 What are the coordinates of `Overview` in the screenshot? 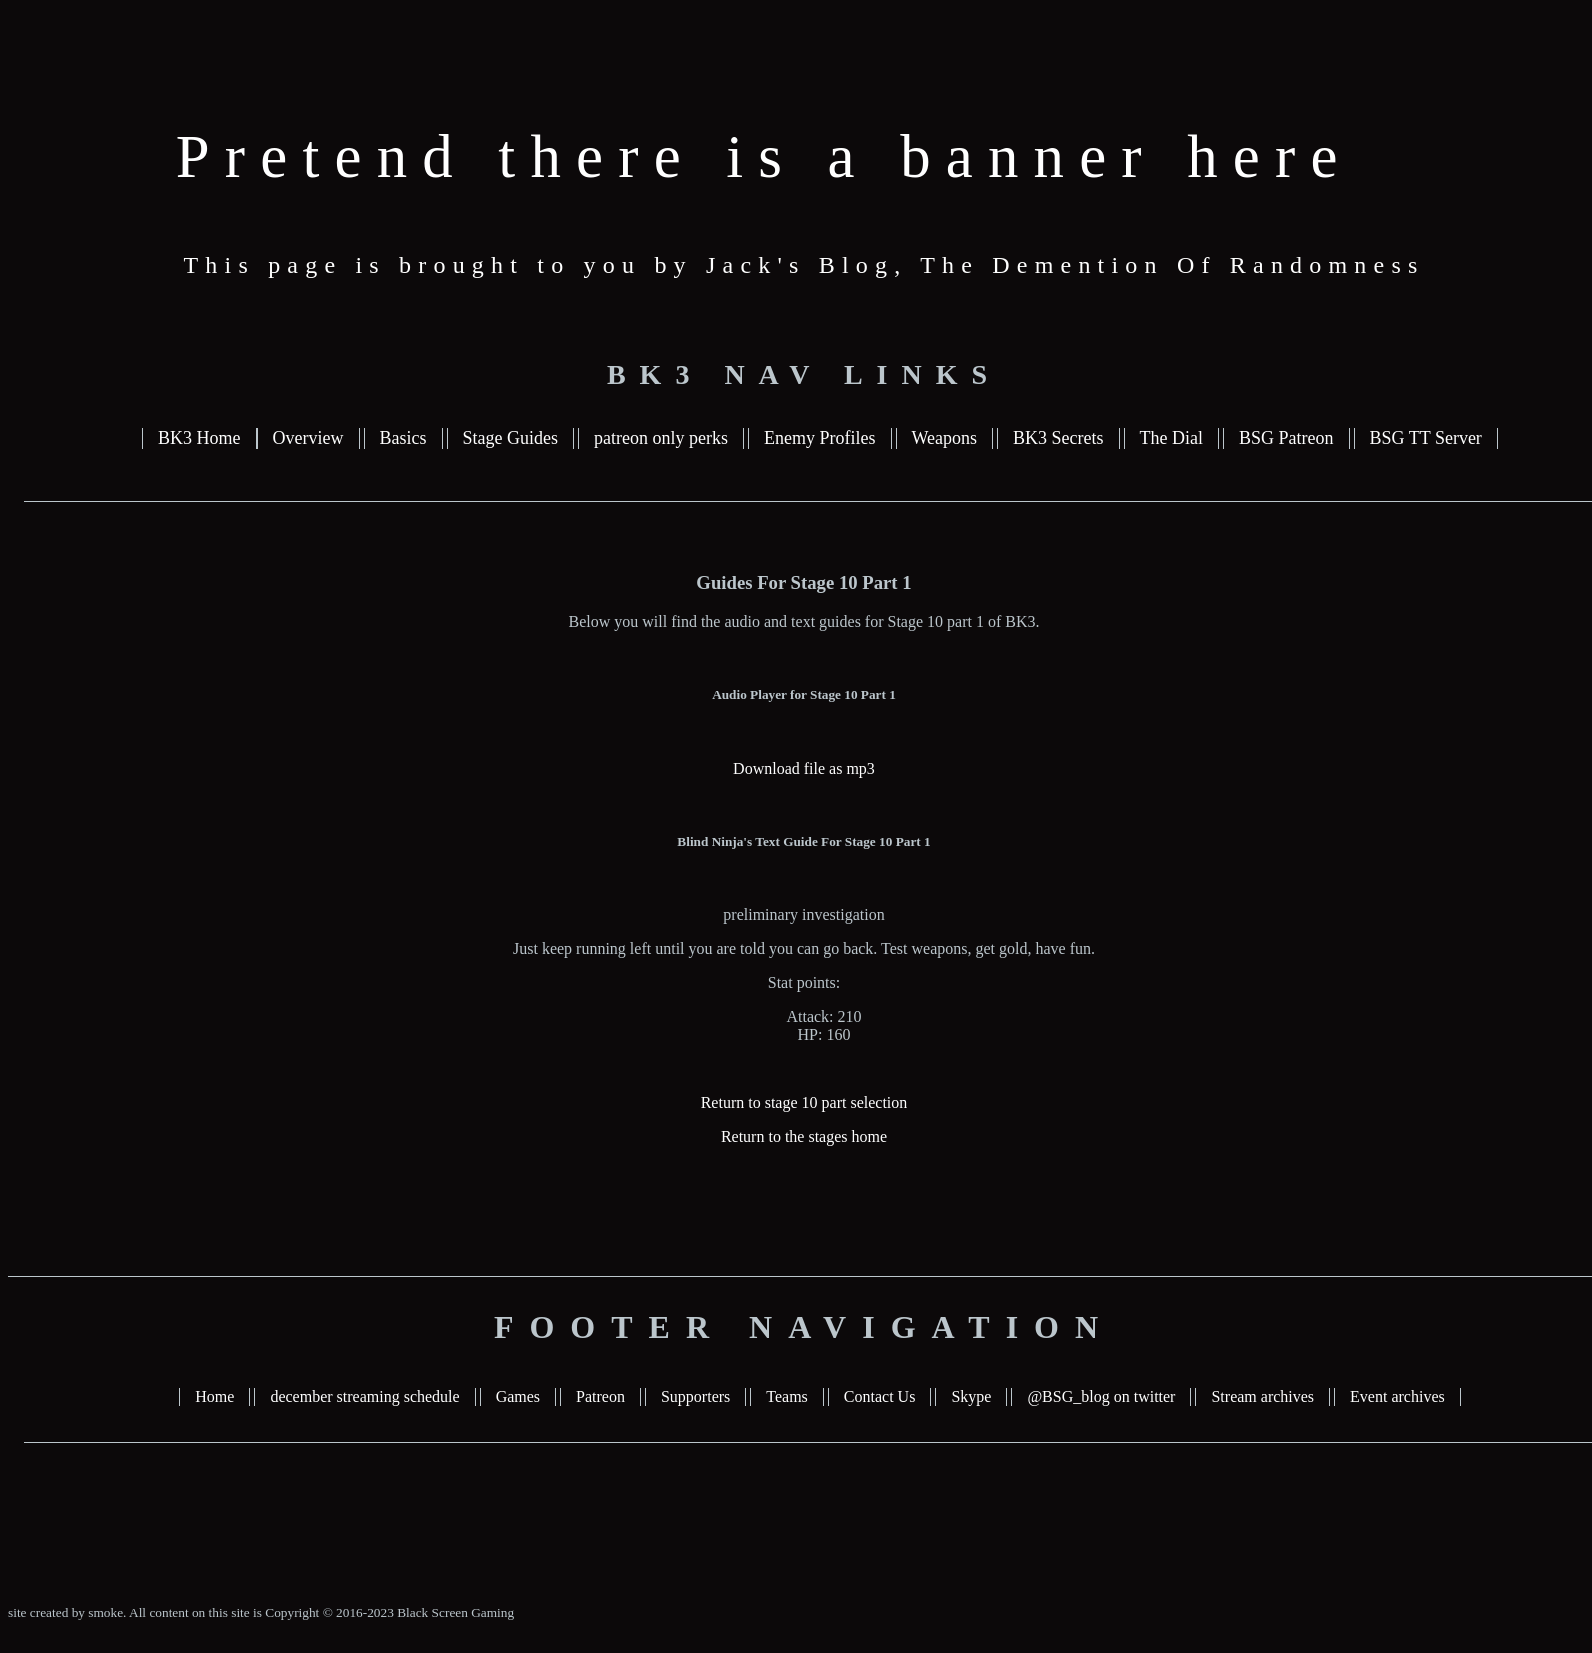 It's located at (308, 438).